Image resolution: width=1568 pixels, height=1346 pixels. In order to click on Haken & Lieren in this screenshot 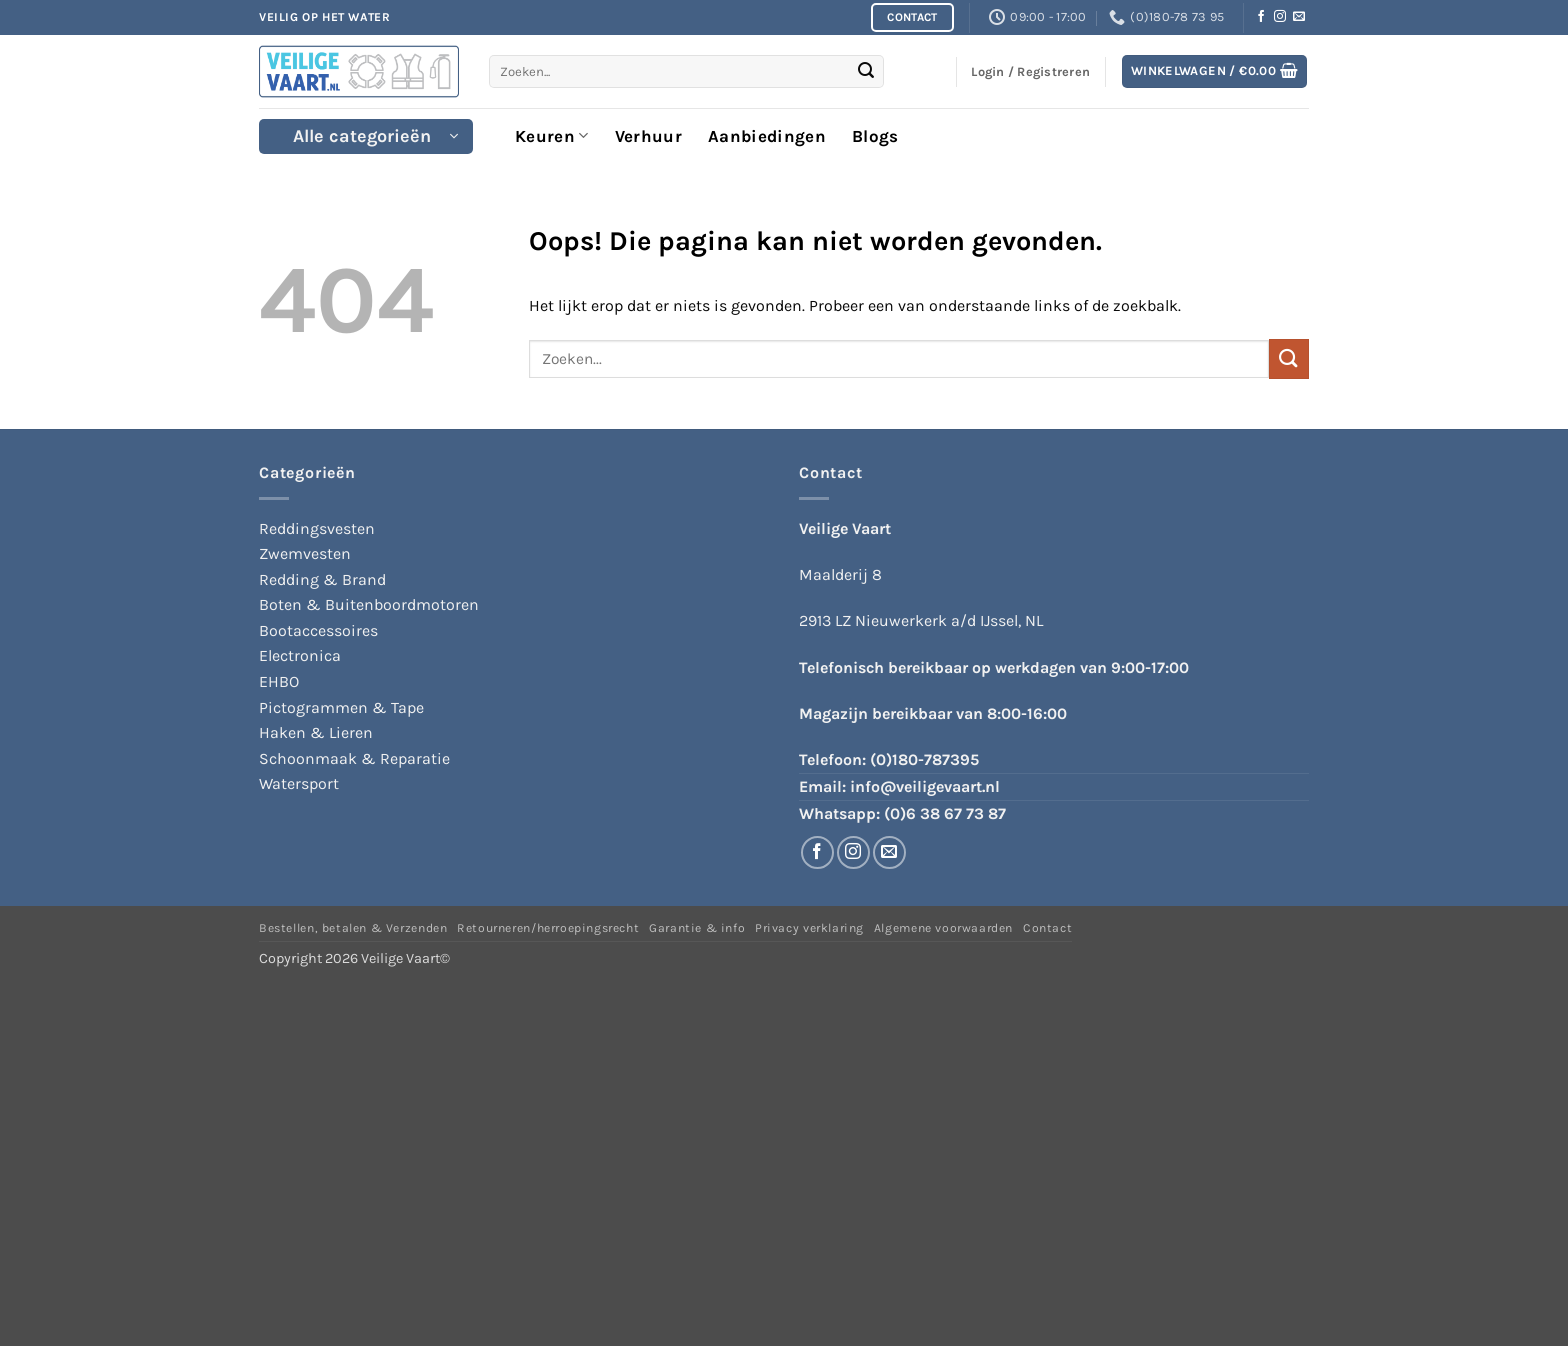, I will do `click(316, 732)`.